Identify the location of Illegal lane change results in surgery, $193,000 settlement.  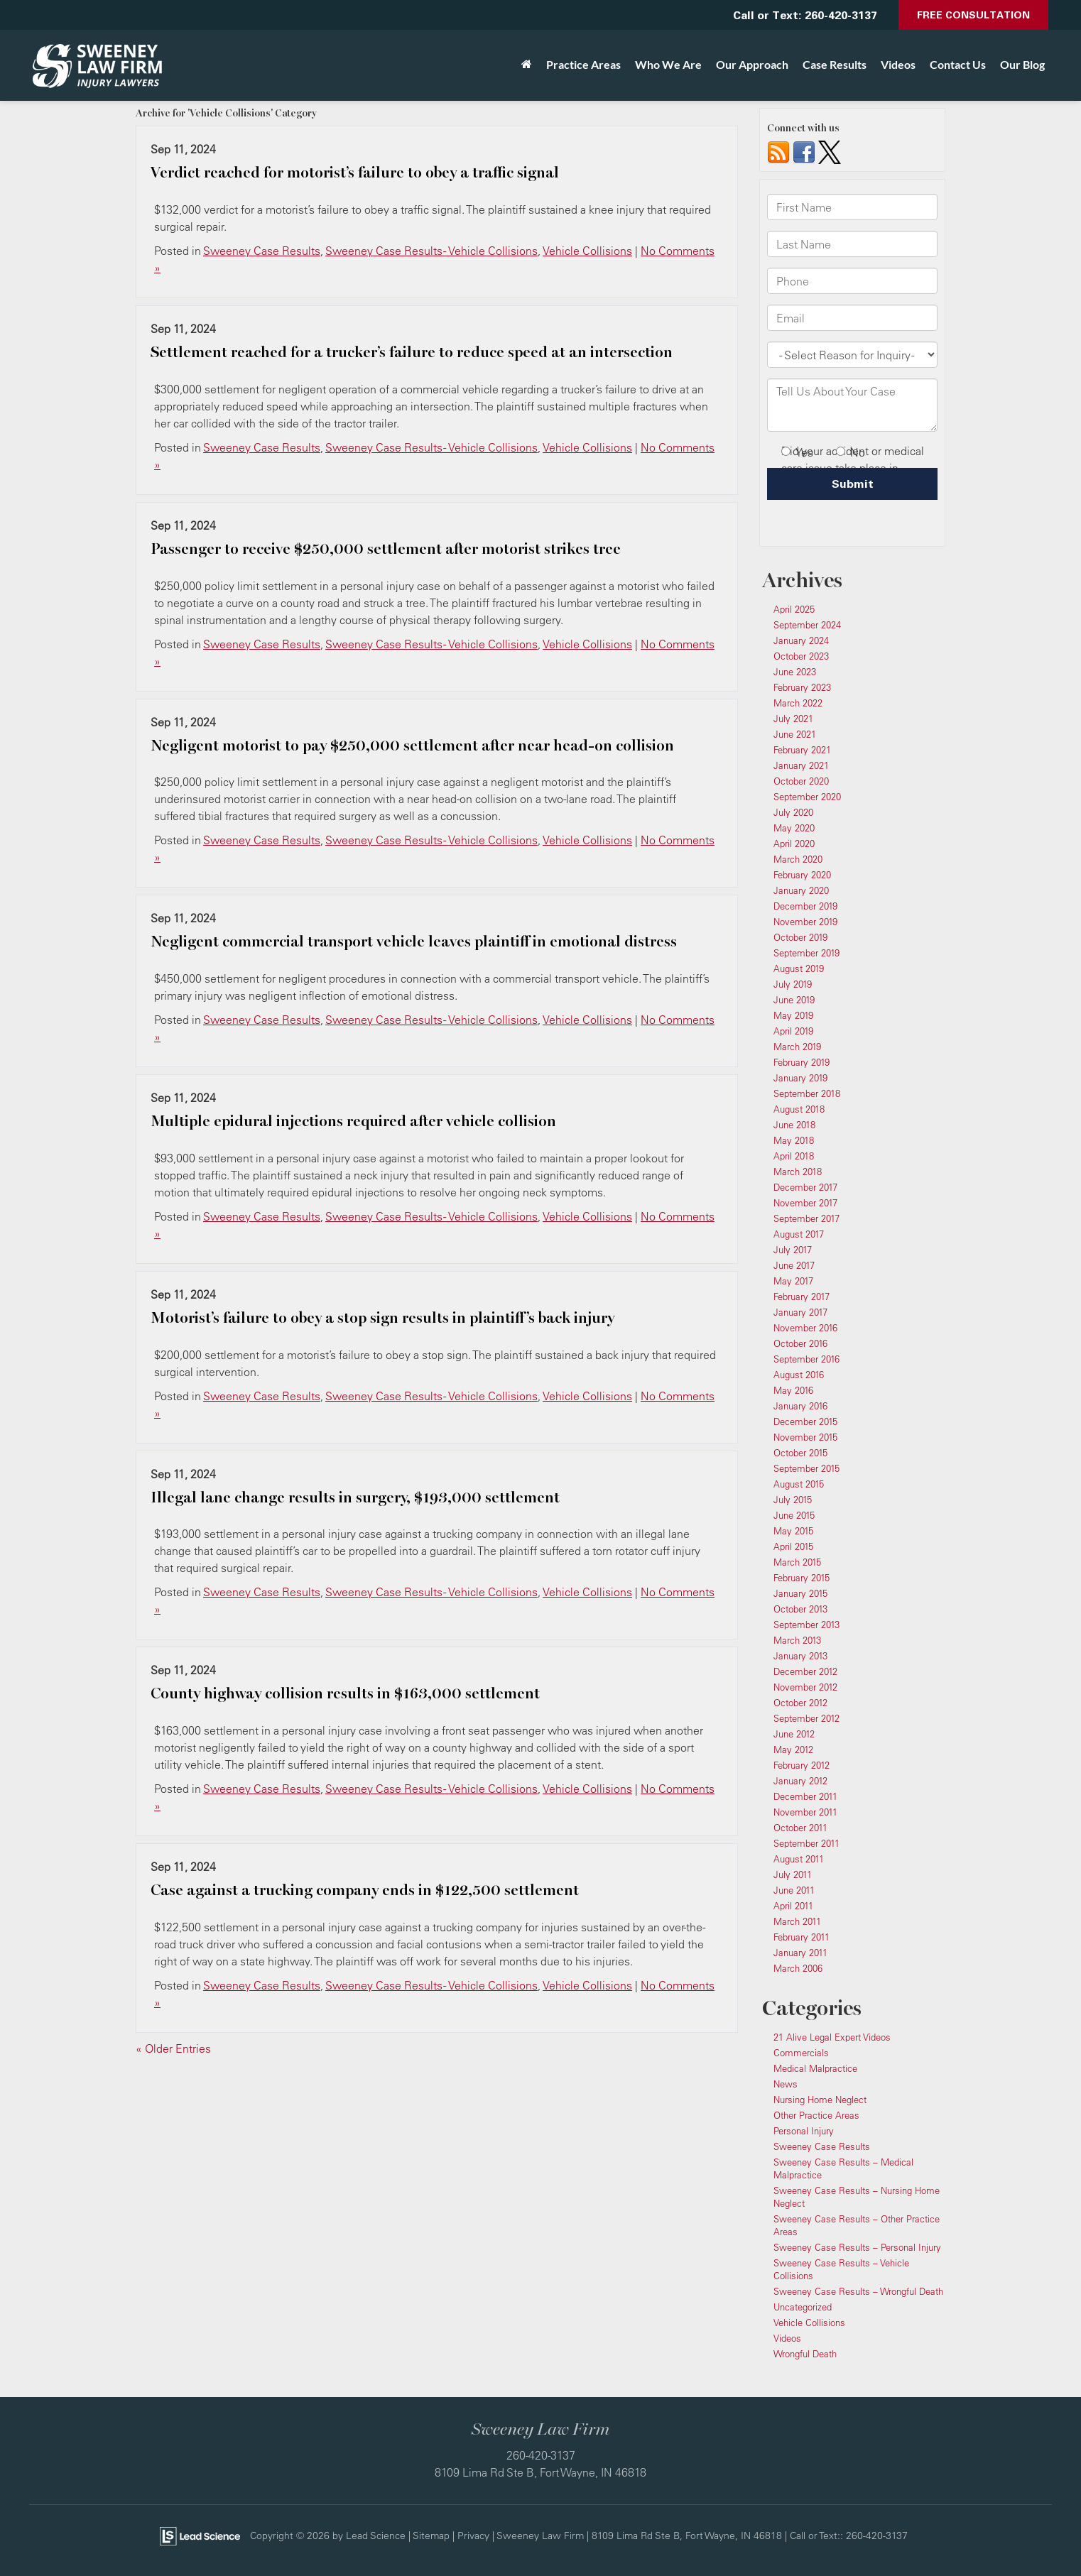
(355, 1497).